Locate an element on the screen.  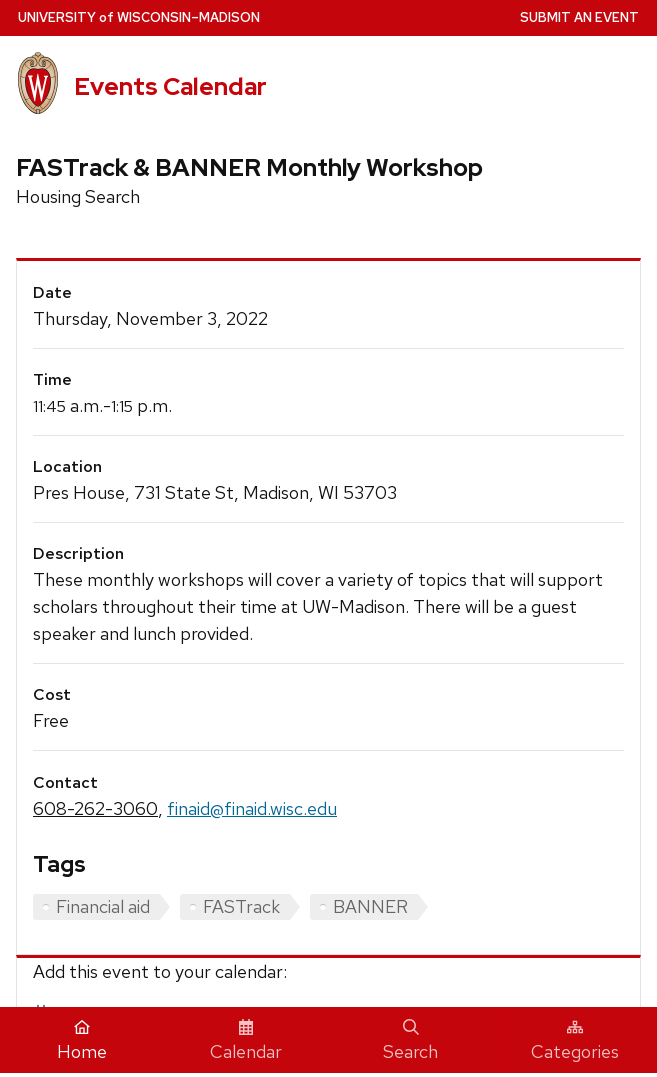
Financial aid is located at coordinates (103, 906).